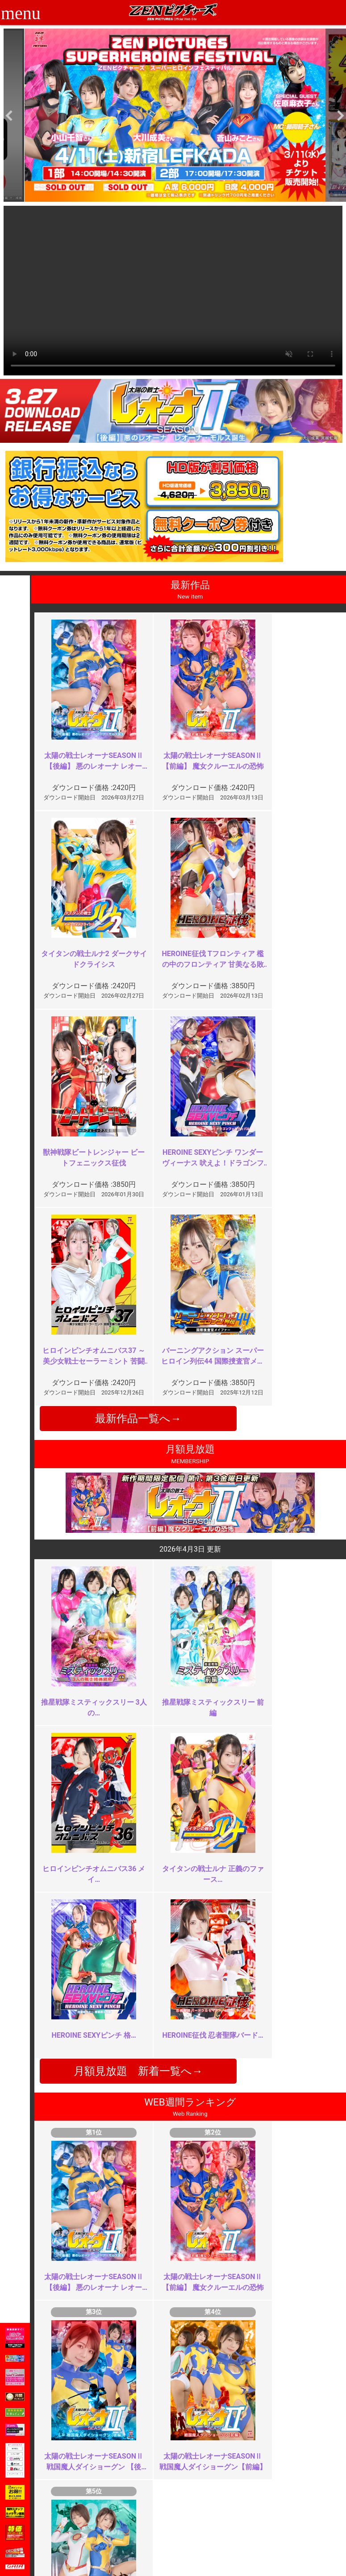 This screenshot has width=346, height=2576. I want to click on [option], so click(175, 115).